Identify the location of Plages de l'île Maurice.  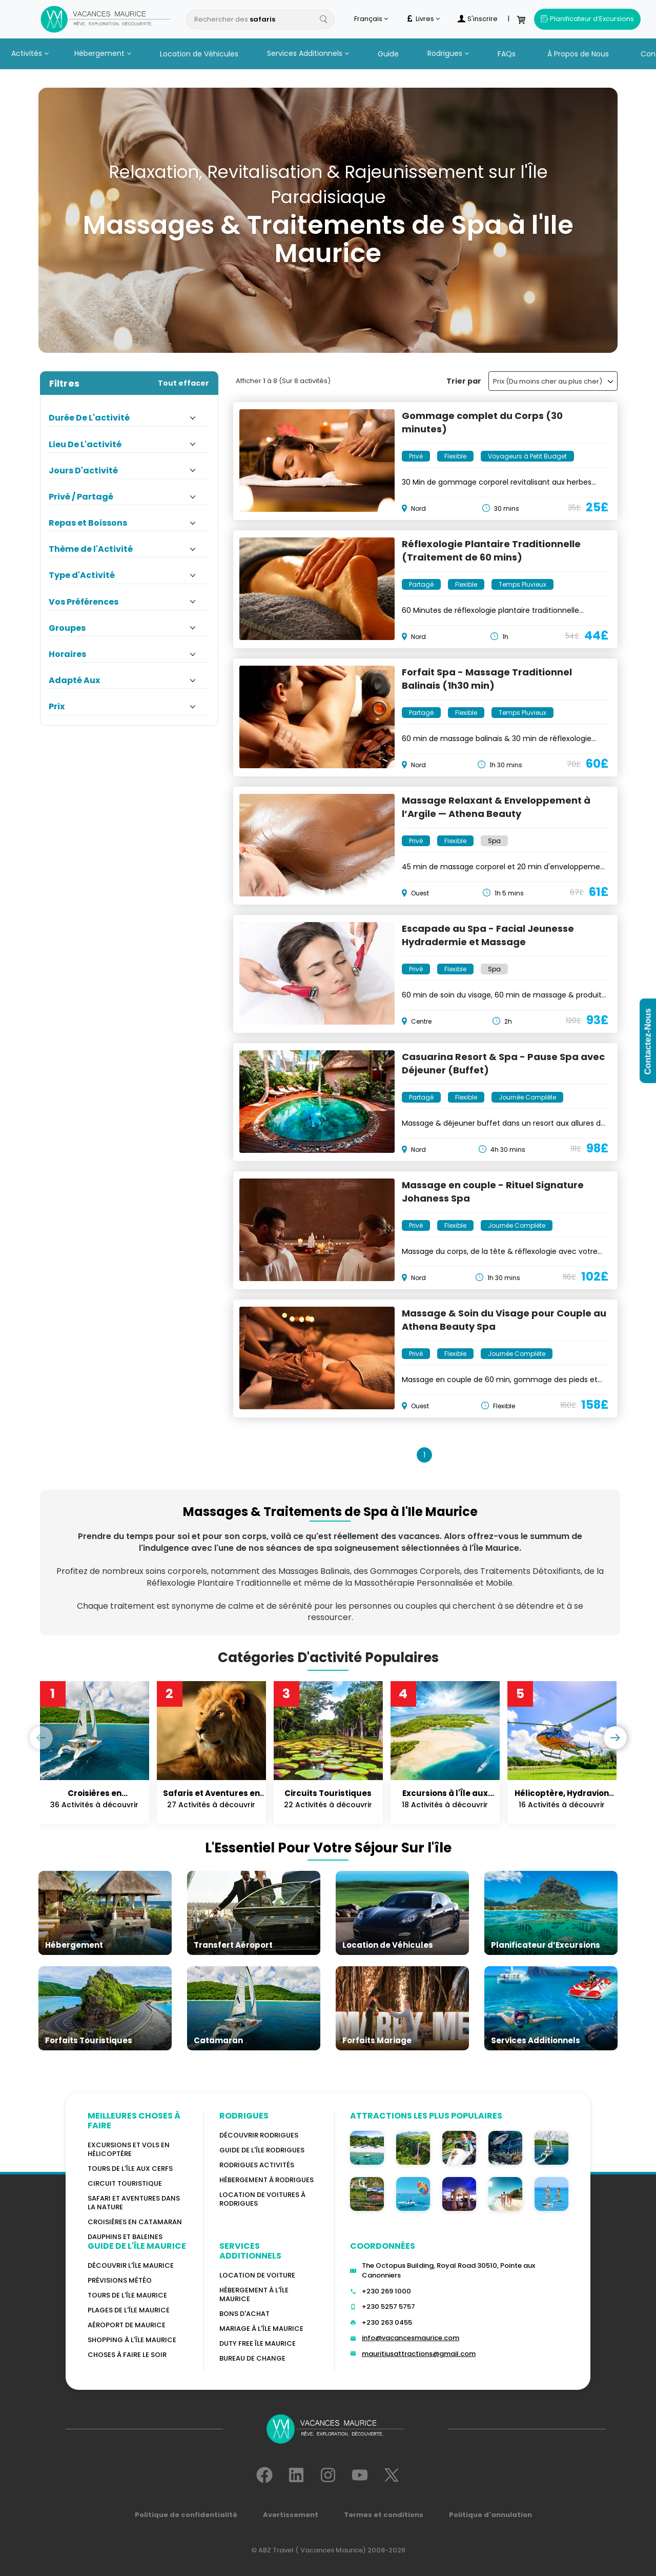
(129, 2310).